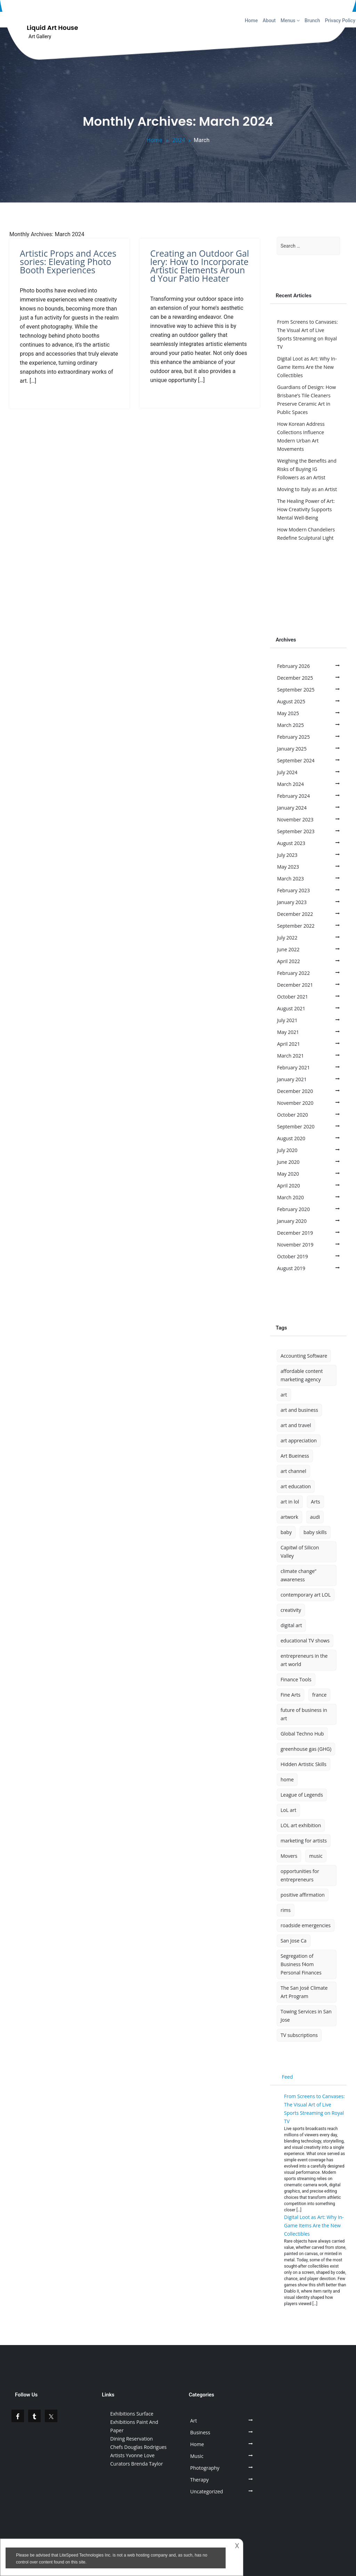 The height and width of the screenshot is (2576, 356). What do you see at coordinates (196, 2456) in the screenshot?
I see `Music` at bounding box center [196, 2456].